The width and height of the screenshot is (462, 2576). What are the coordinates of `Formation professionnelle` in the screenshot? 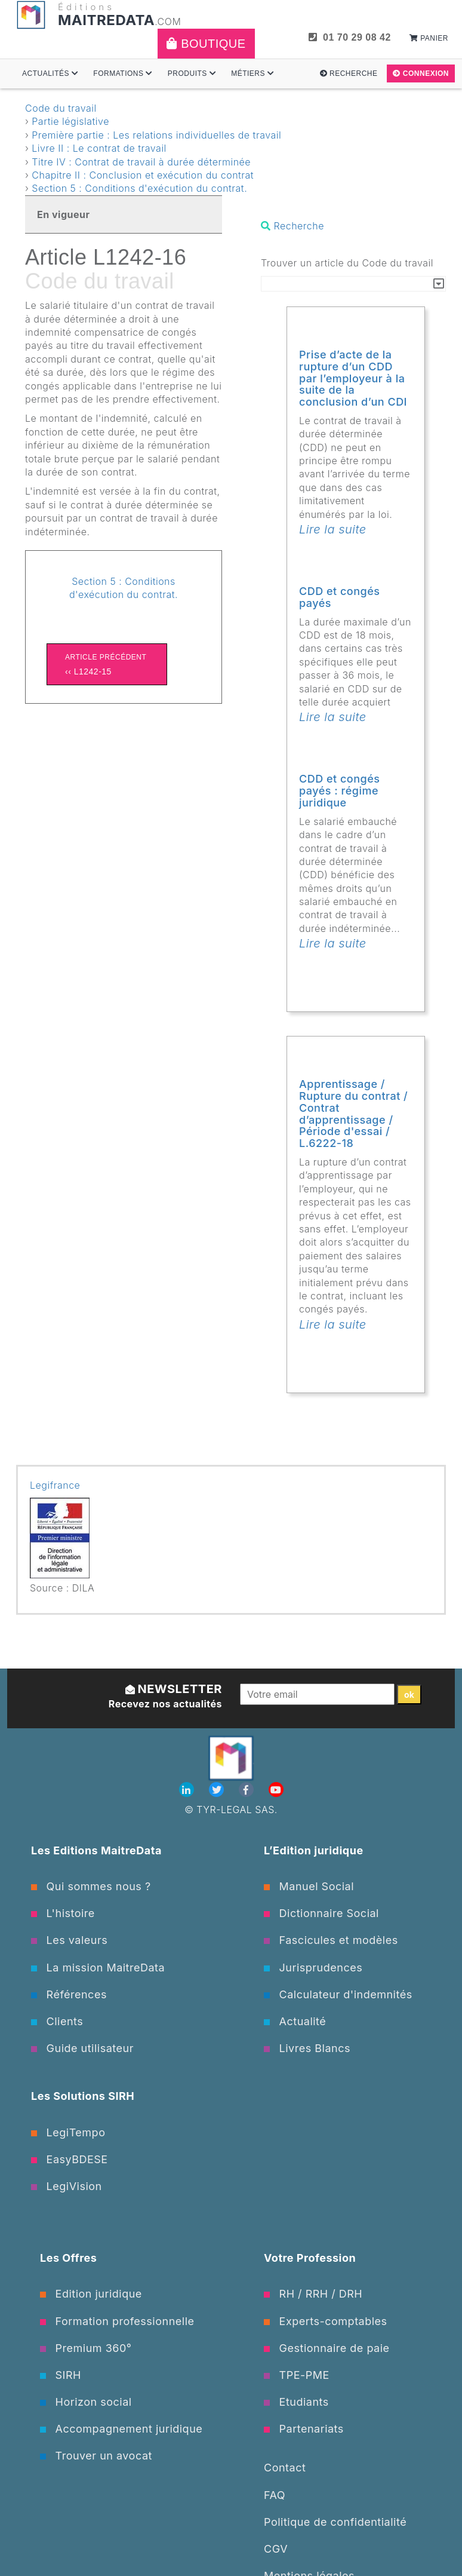 It's located at (117, 2321).